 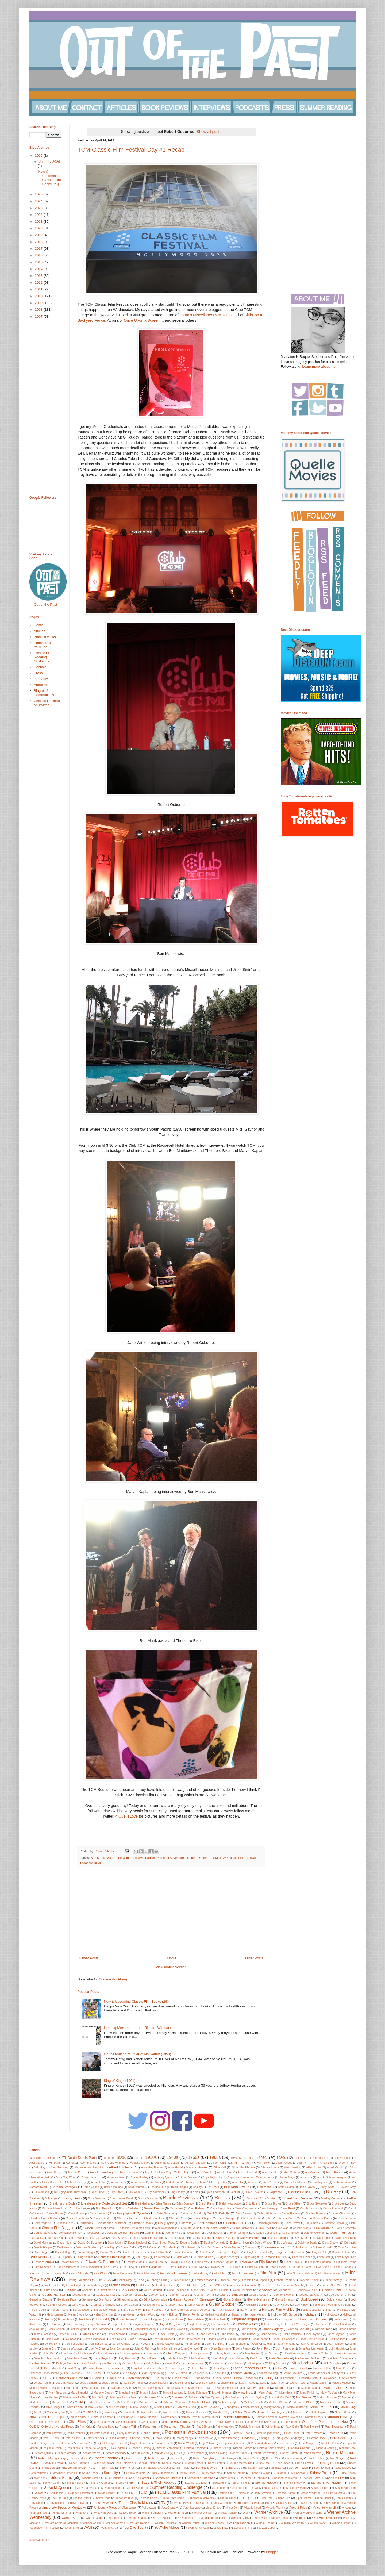 I want to click on Lincoln Perry, so click(x=180, y=2378).